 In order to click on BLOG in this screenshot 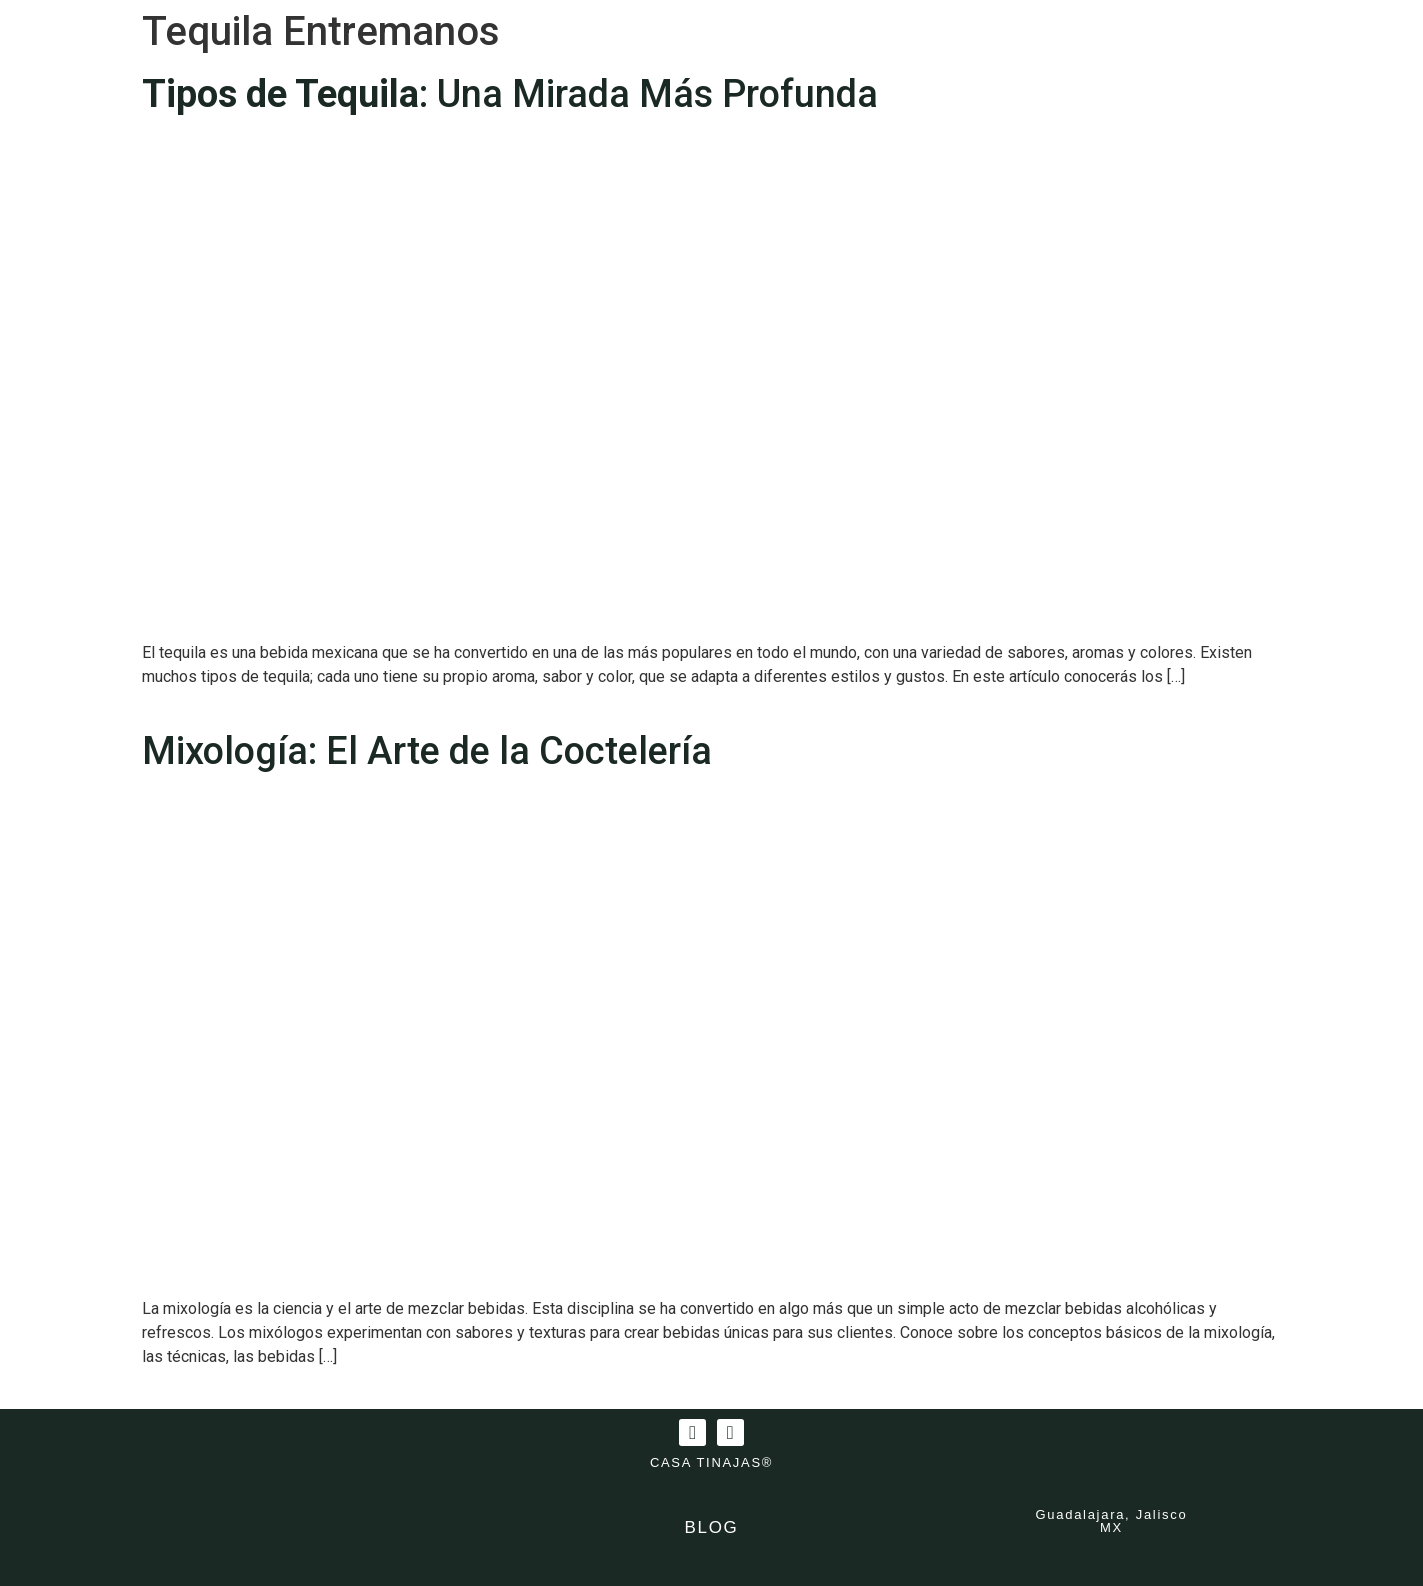, I will do `click(711, 1527)`.